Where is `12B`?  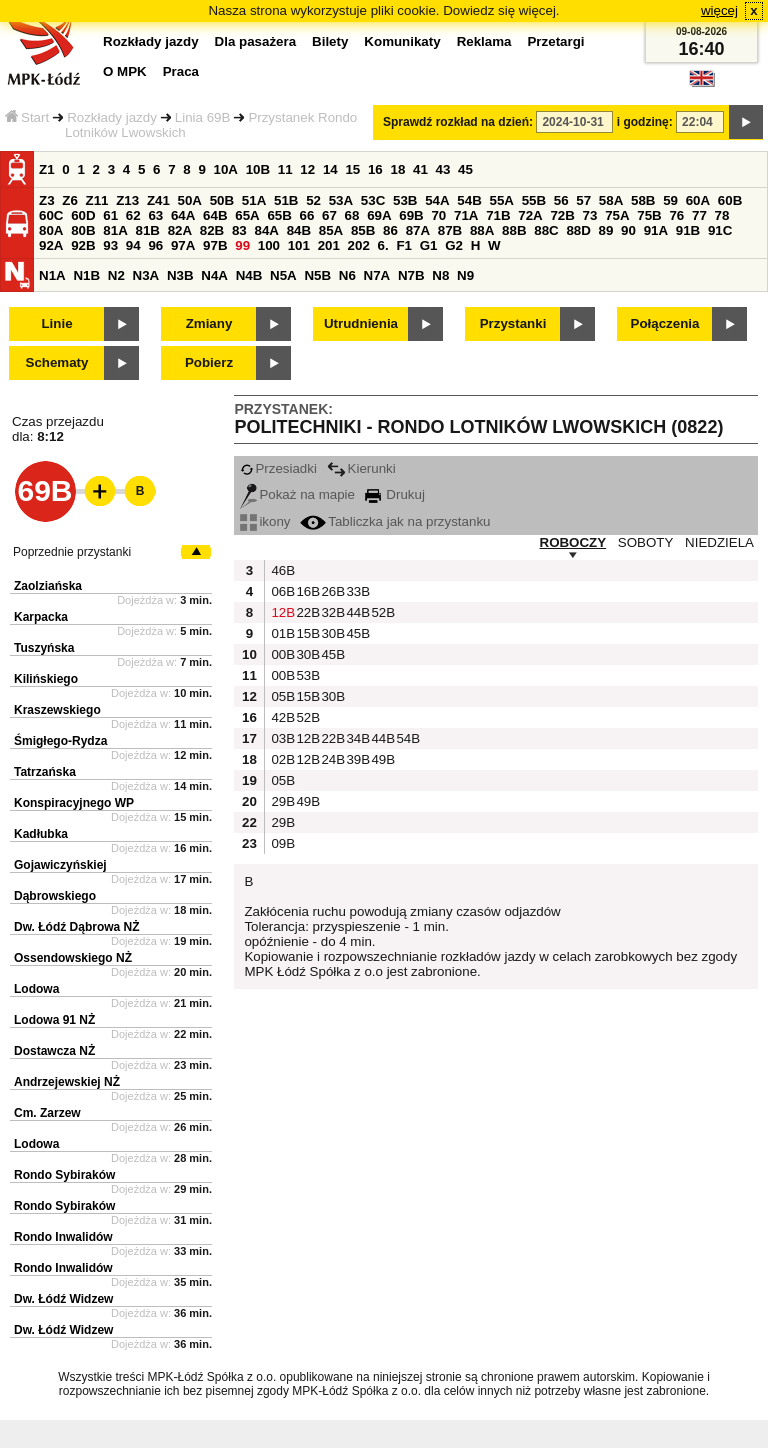
12B is located at coordinates (281, 612).